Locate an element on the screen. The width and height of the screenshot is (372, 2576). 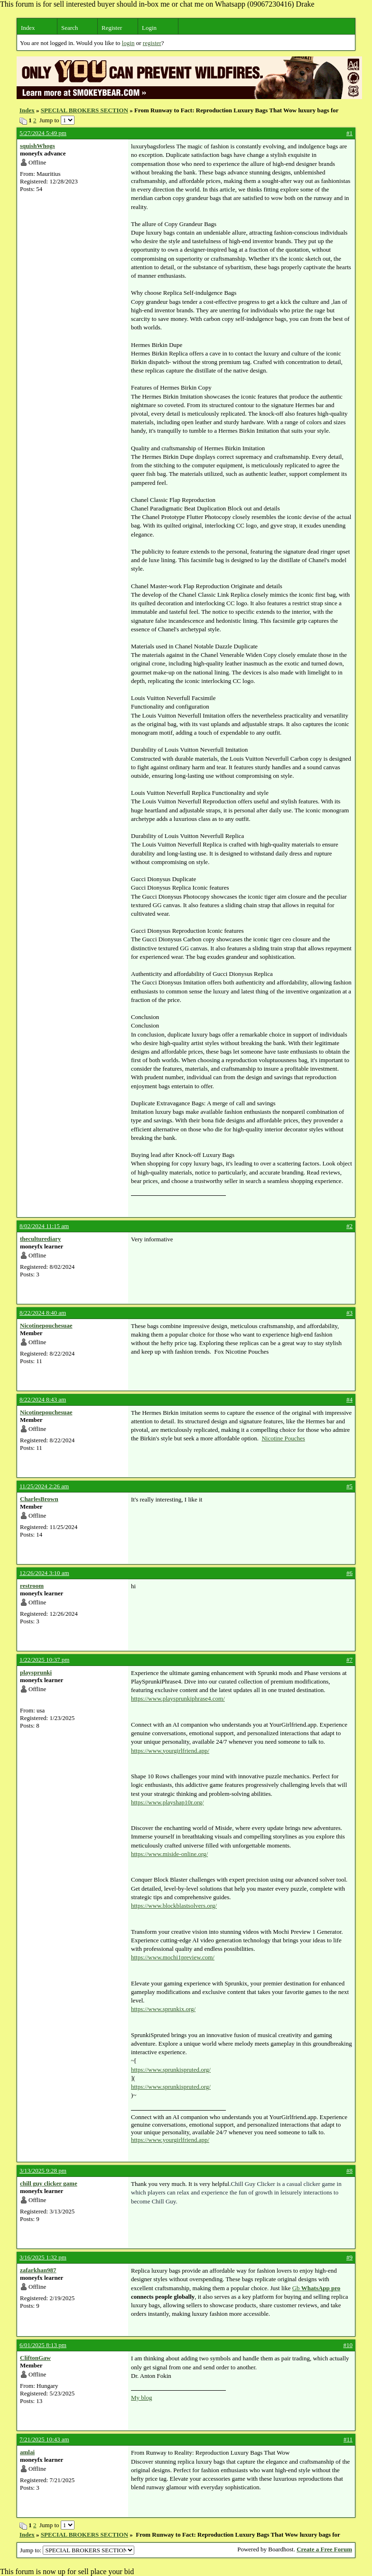
1/22/2025 10:37 pm is located at coordinates (44, 1659).